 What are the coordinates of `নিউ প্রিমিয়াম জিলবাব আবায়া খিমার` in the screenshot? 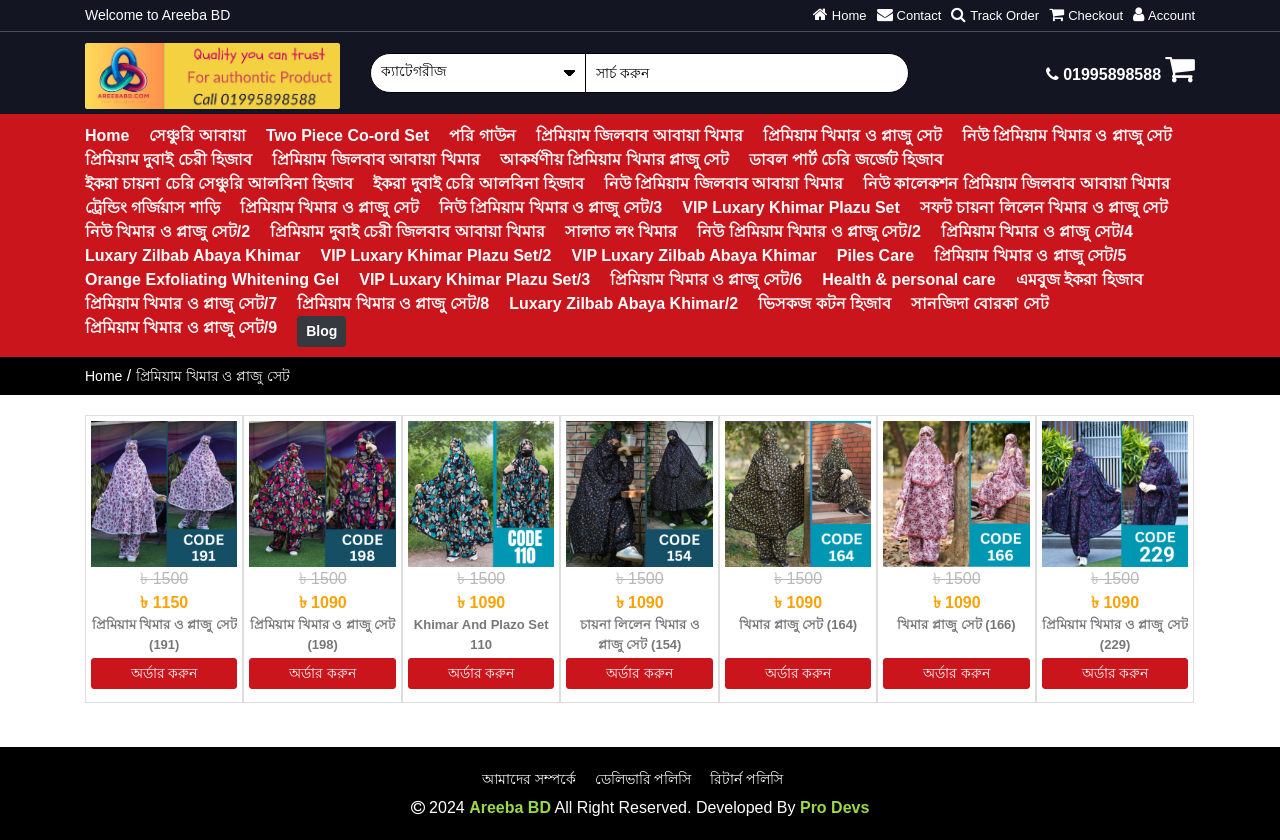 It's located at (723, 183).